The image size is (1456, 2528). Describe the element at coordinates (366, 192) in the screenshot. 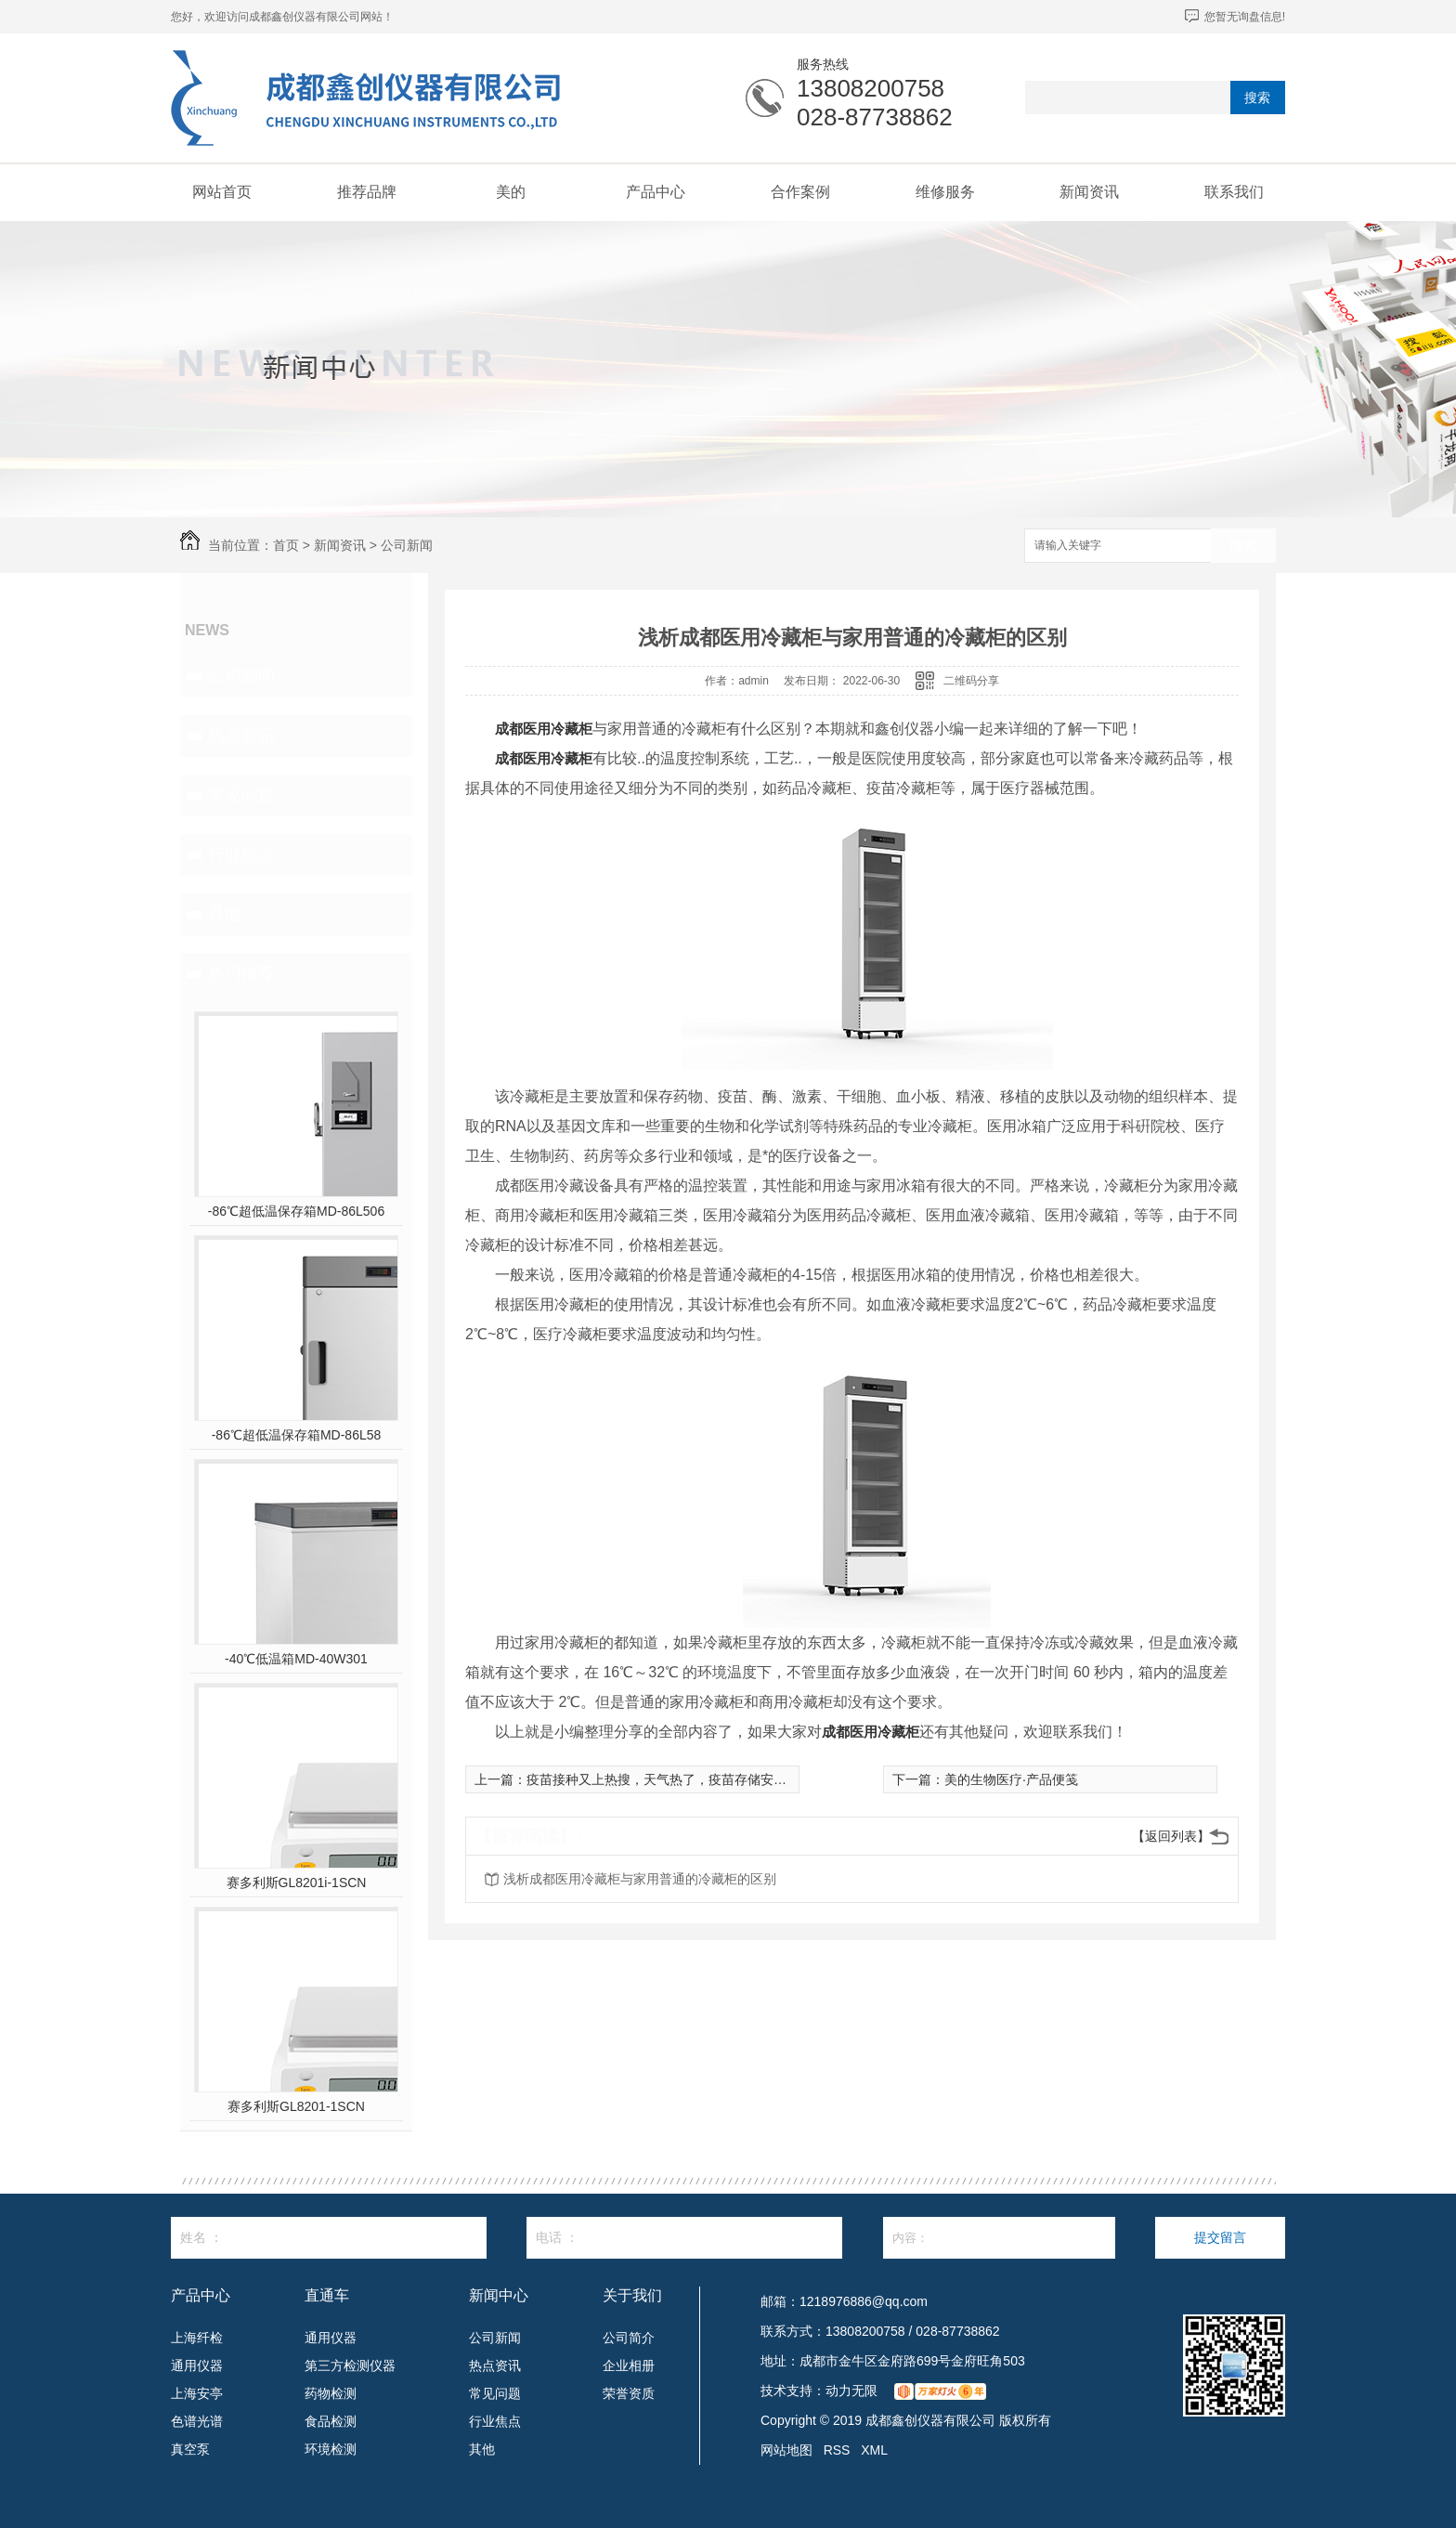

I see `推荐品牌` at that location.